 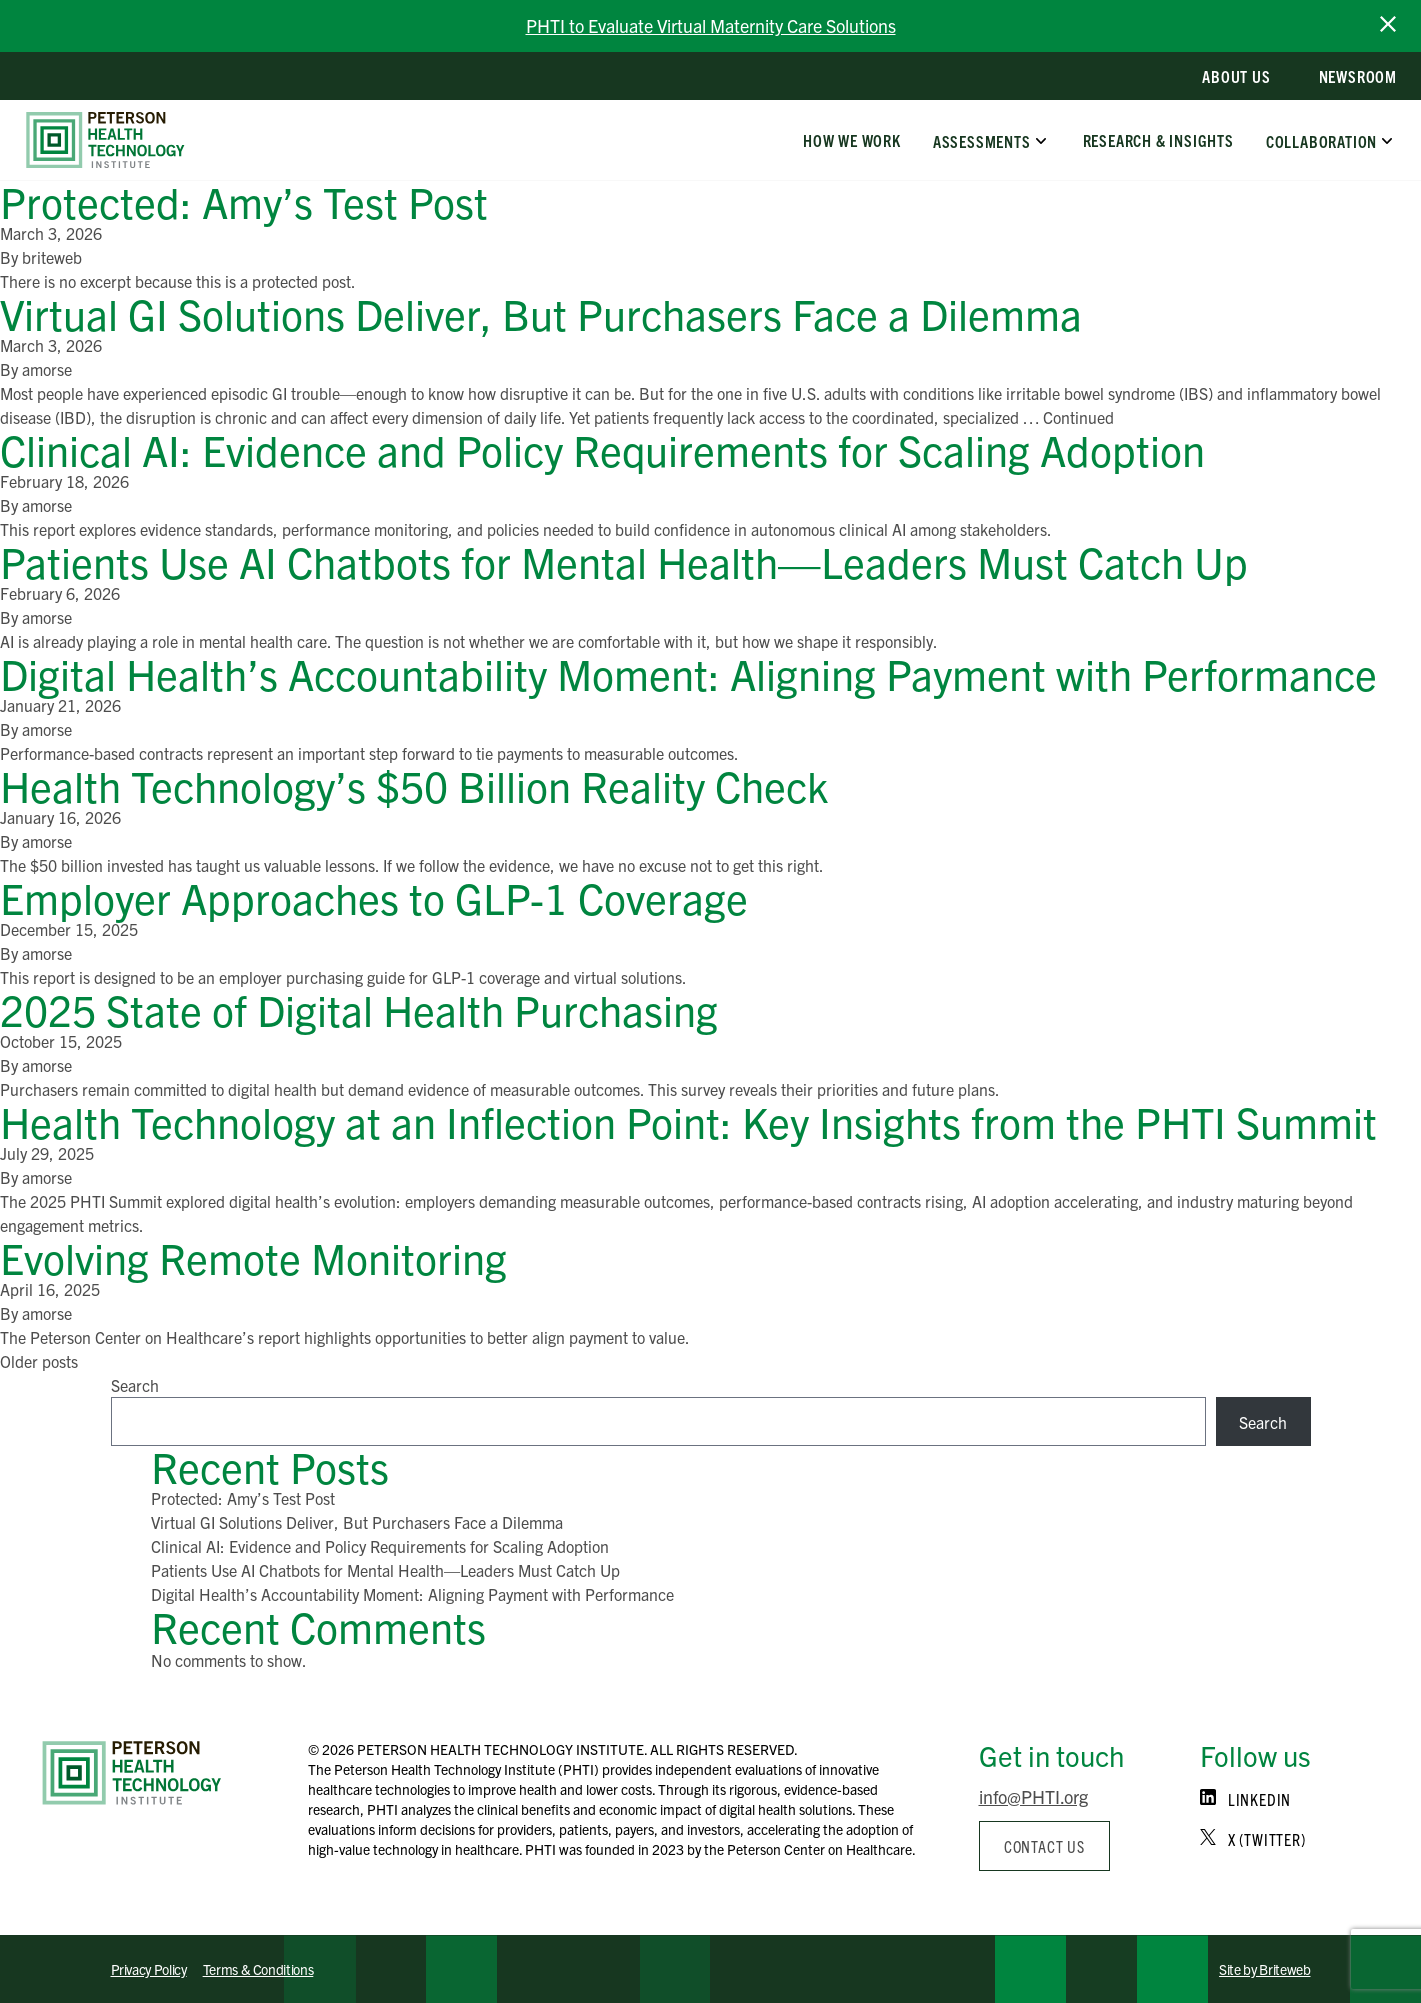 I want to click on Employer Approaches to GLP-1 Coverage, so click(x=374, y=896).